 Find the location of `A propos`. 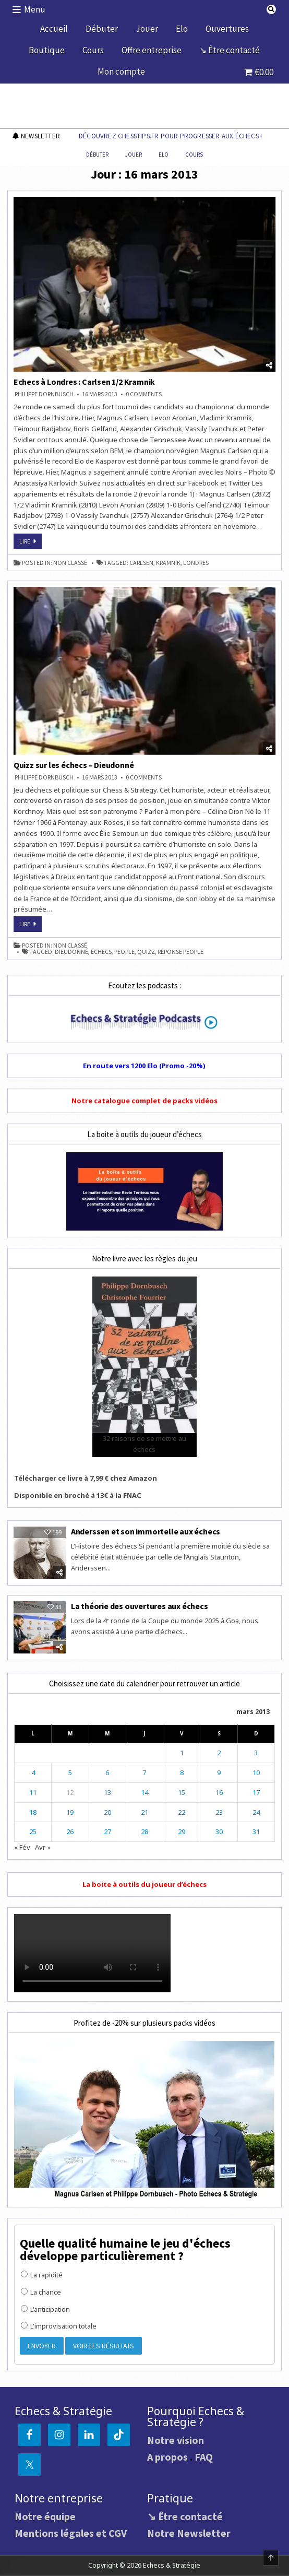

A propos is located at coordinates (167, 2456).